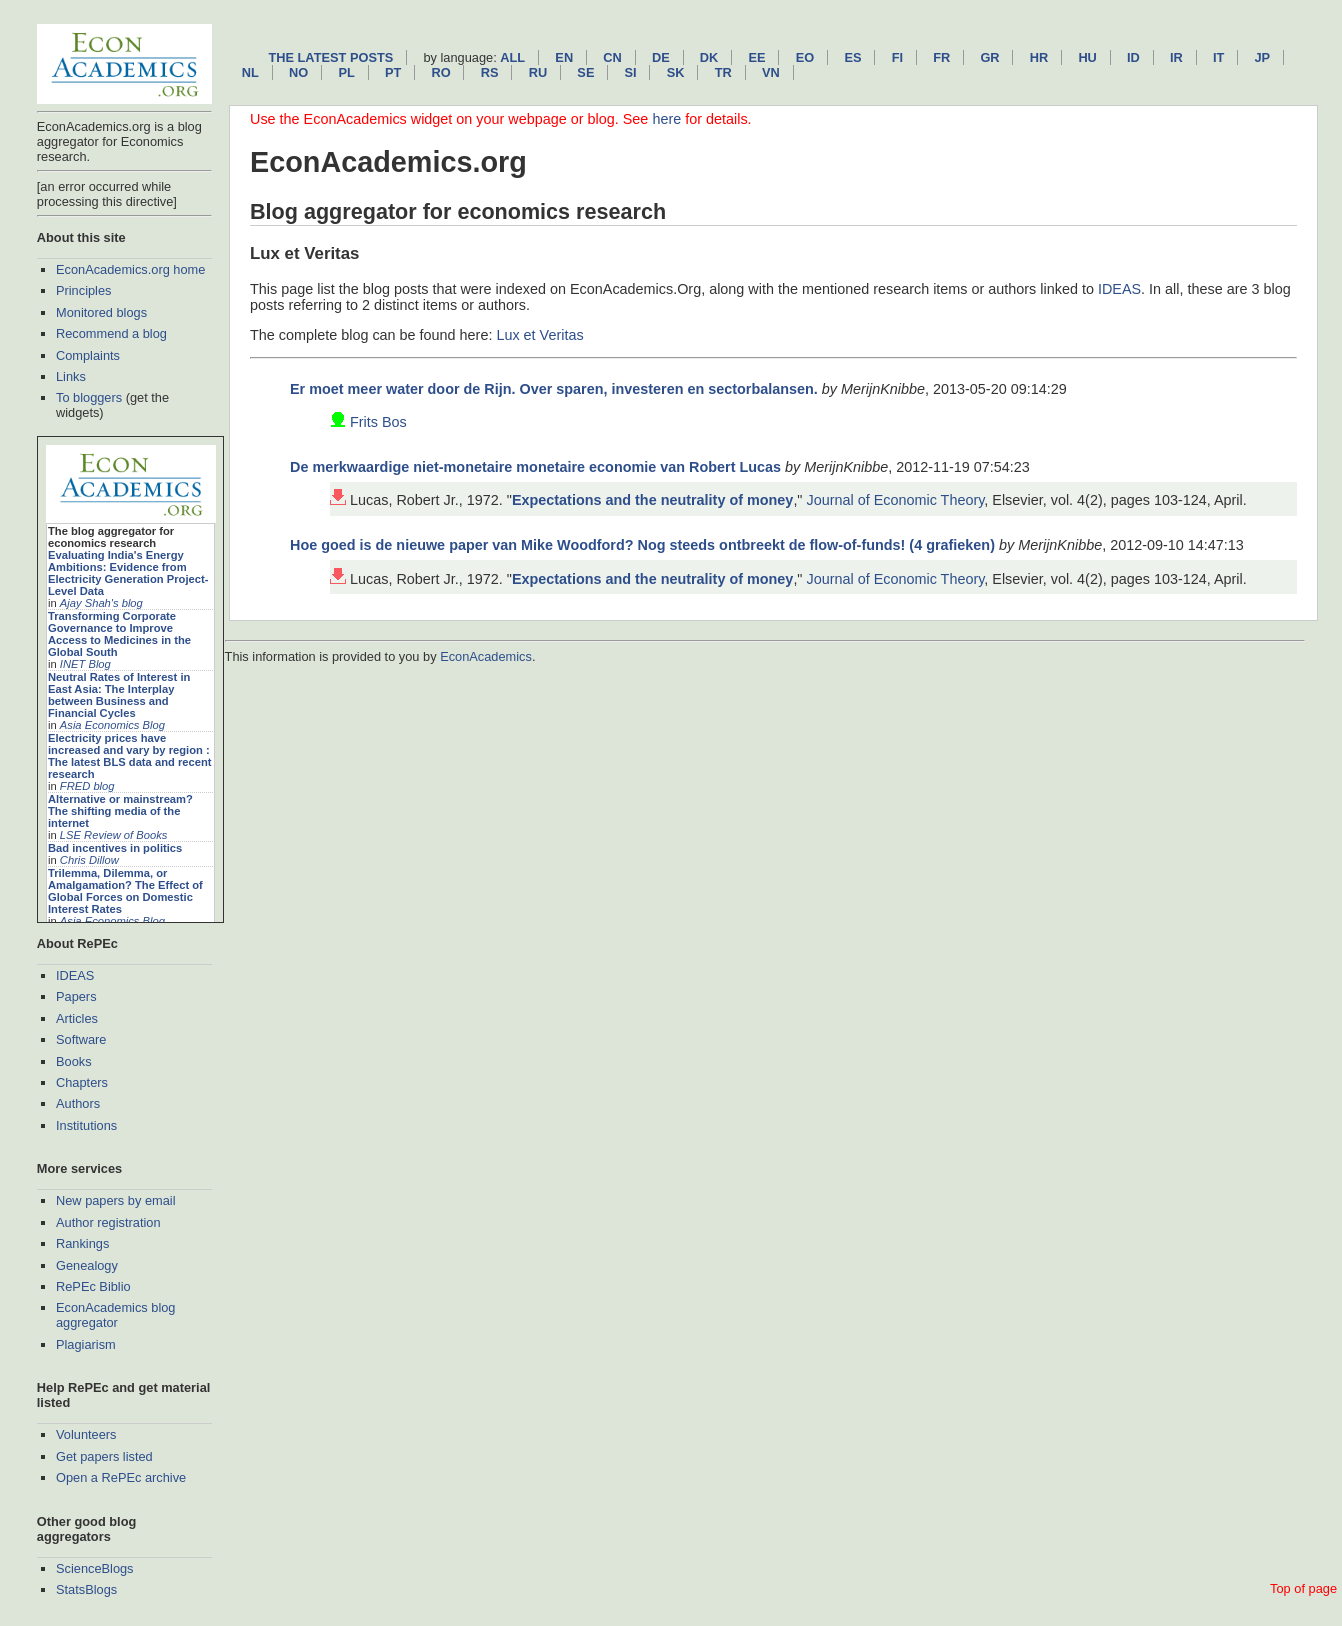 The image size is (1342, 1626). What do you see at coordinates (71, 376) in the screenshot?
I see `Links` at bounding box center [71, 376].